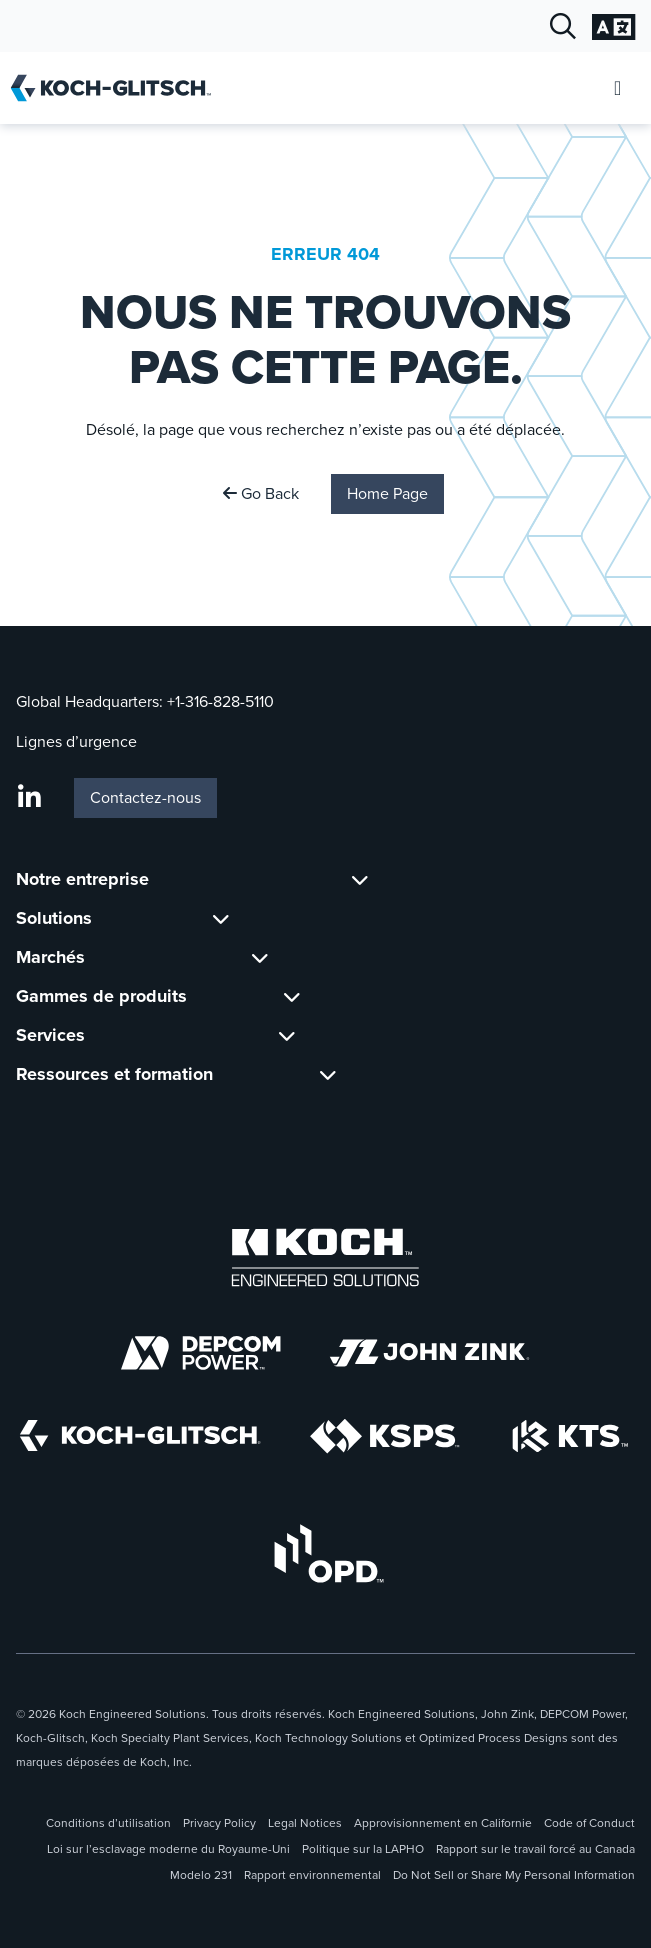 Image resolution: width=651 pixels, height=1948 pixels. Describe the element at coordinates (589, 1823) in the screenshot. I see `Code of Conduct` at that location.